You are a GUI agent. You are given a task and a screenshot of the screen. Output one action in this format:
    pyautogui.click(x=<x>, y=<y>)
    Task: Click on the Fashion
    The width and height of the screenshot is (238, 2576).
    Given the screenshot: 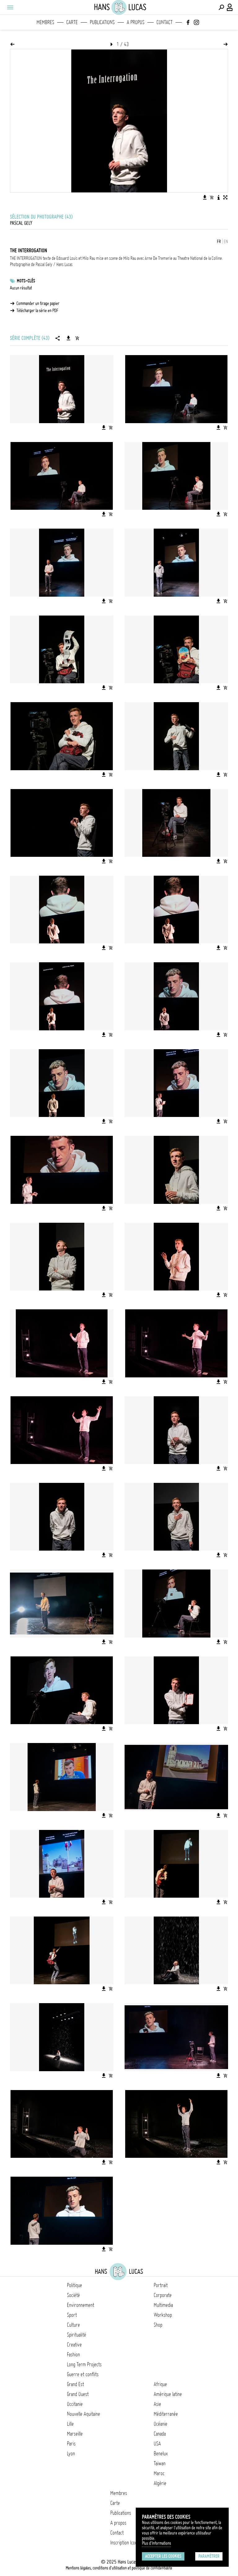 What is the action you would take?
    pyautogui.click(x=73, y=2354)
    